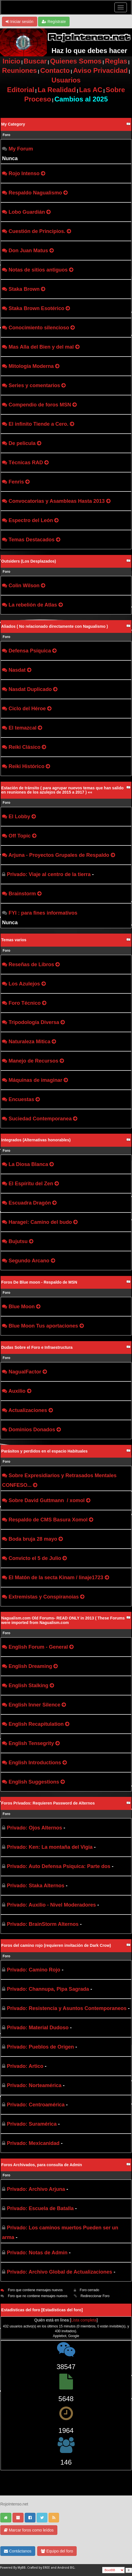 This screenshot has height=2576, width=132. What do you see at coordinates (30, 651) in the screenshot?
I see `Defensa Psíquica` at bounding box center [30, 651].